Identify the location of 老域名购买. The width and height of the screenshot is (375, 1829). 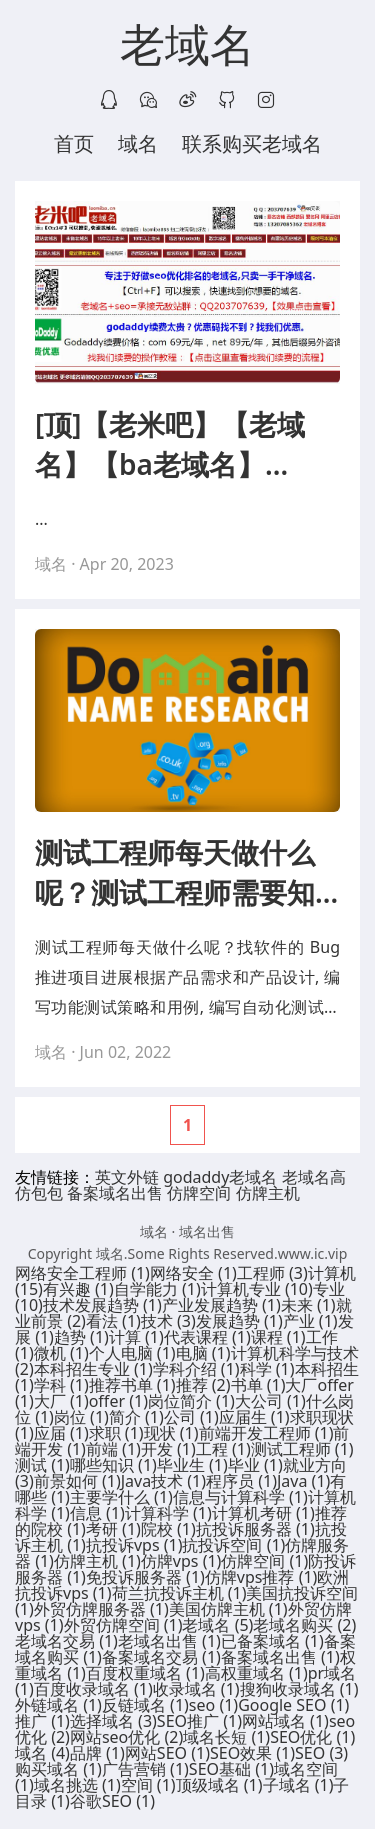
(304, 1625).